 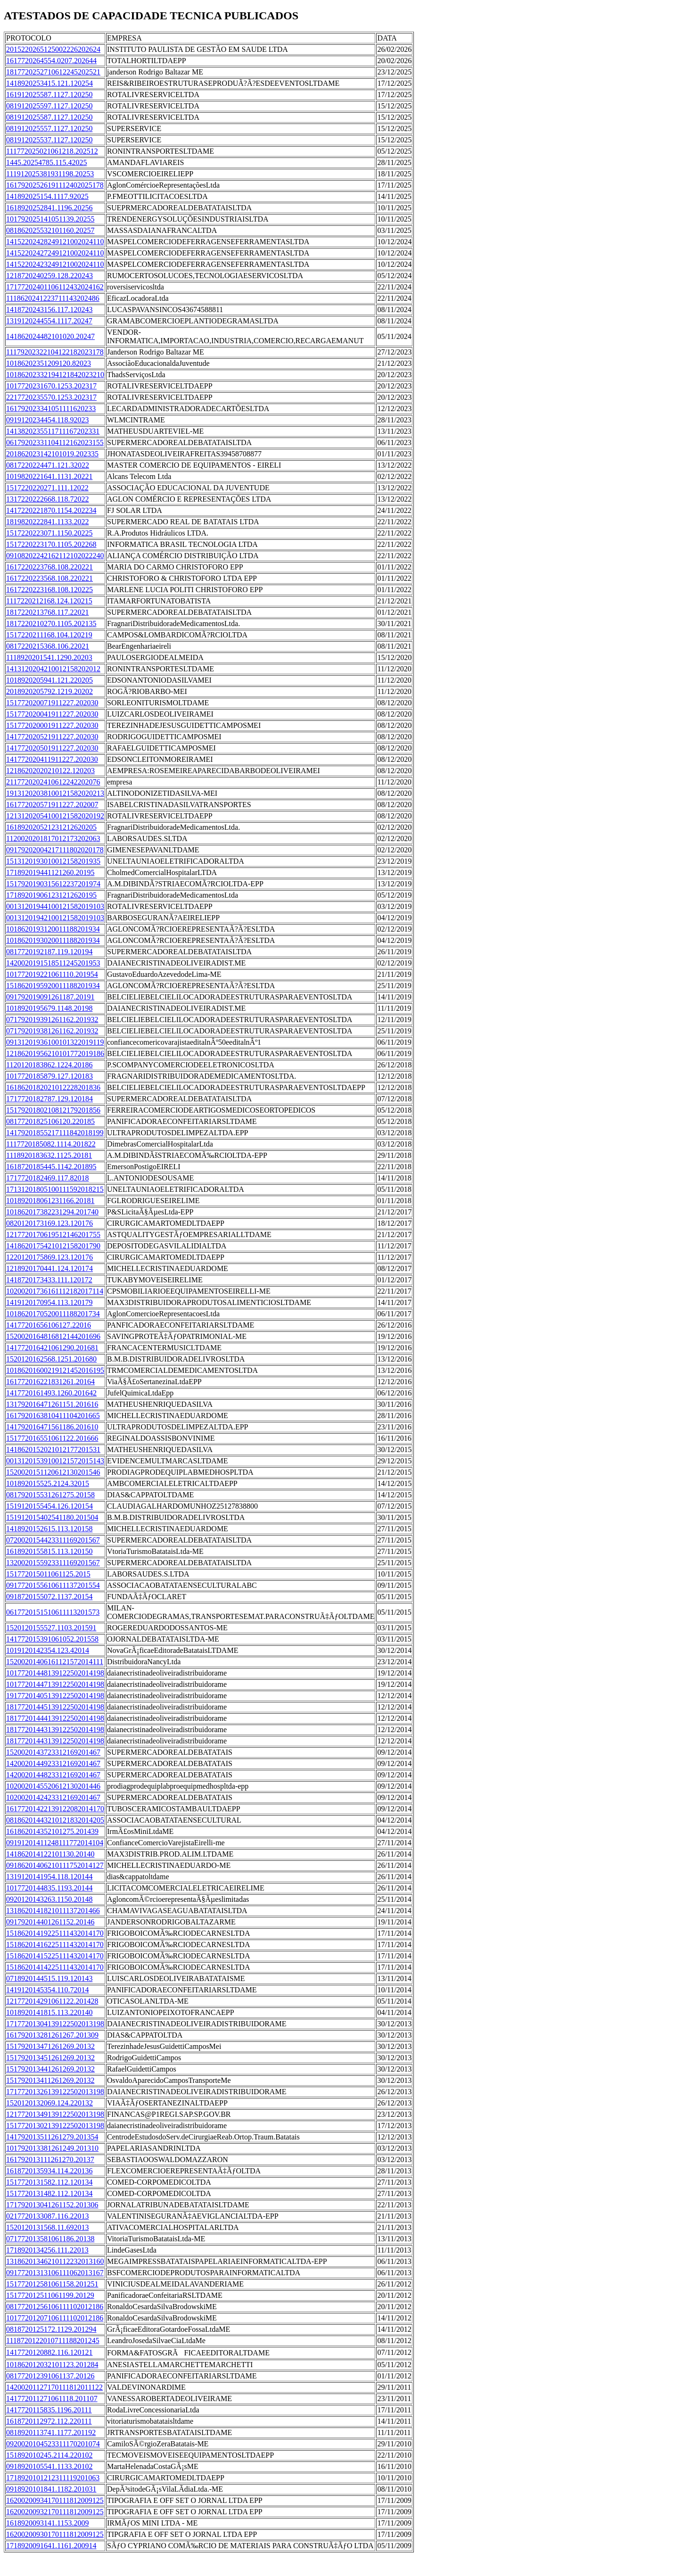 I want to click on 09191201411248111772014104, so click(x=54, y=1843).